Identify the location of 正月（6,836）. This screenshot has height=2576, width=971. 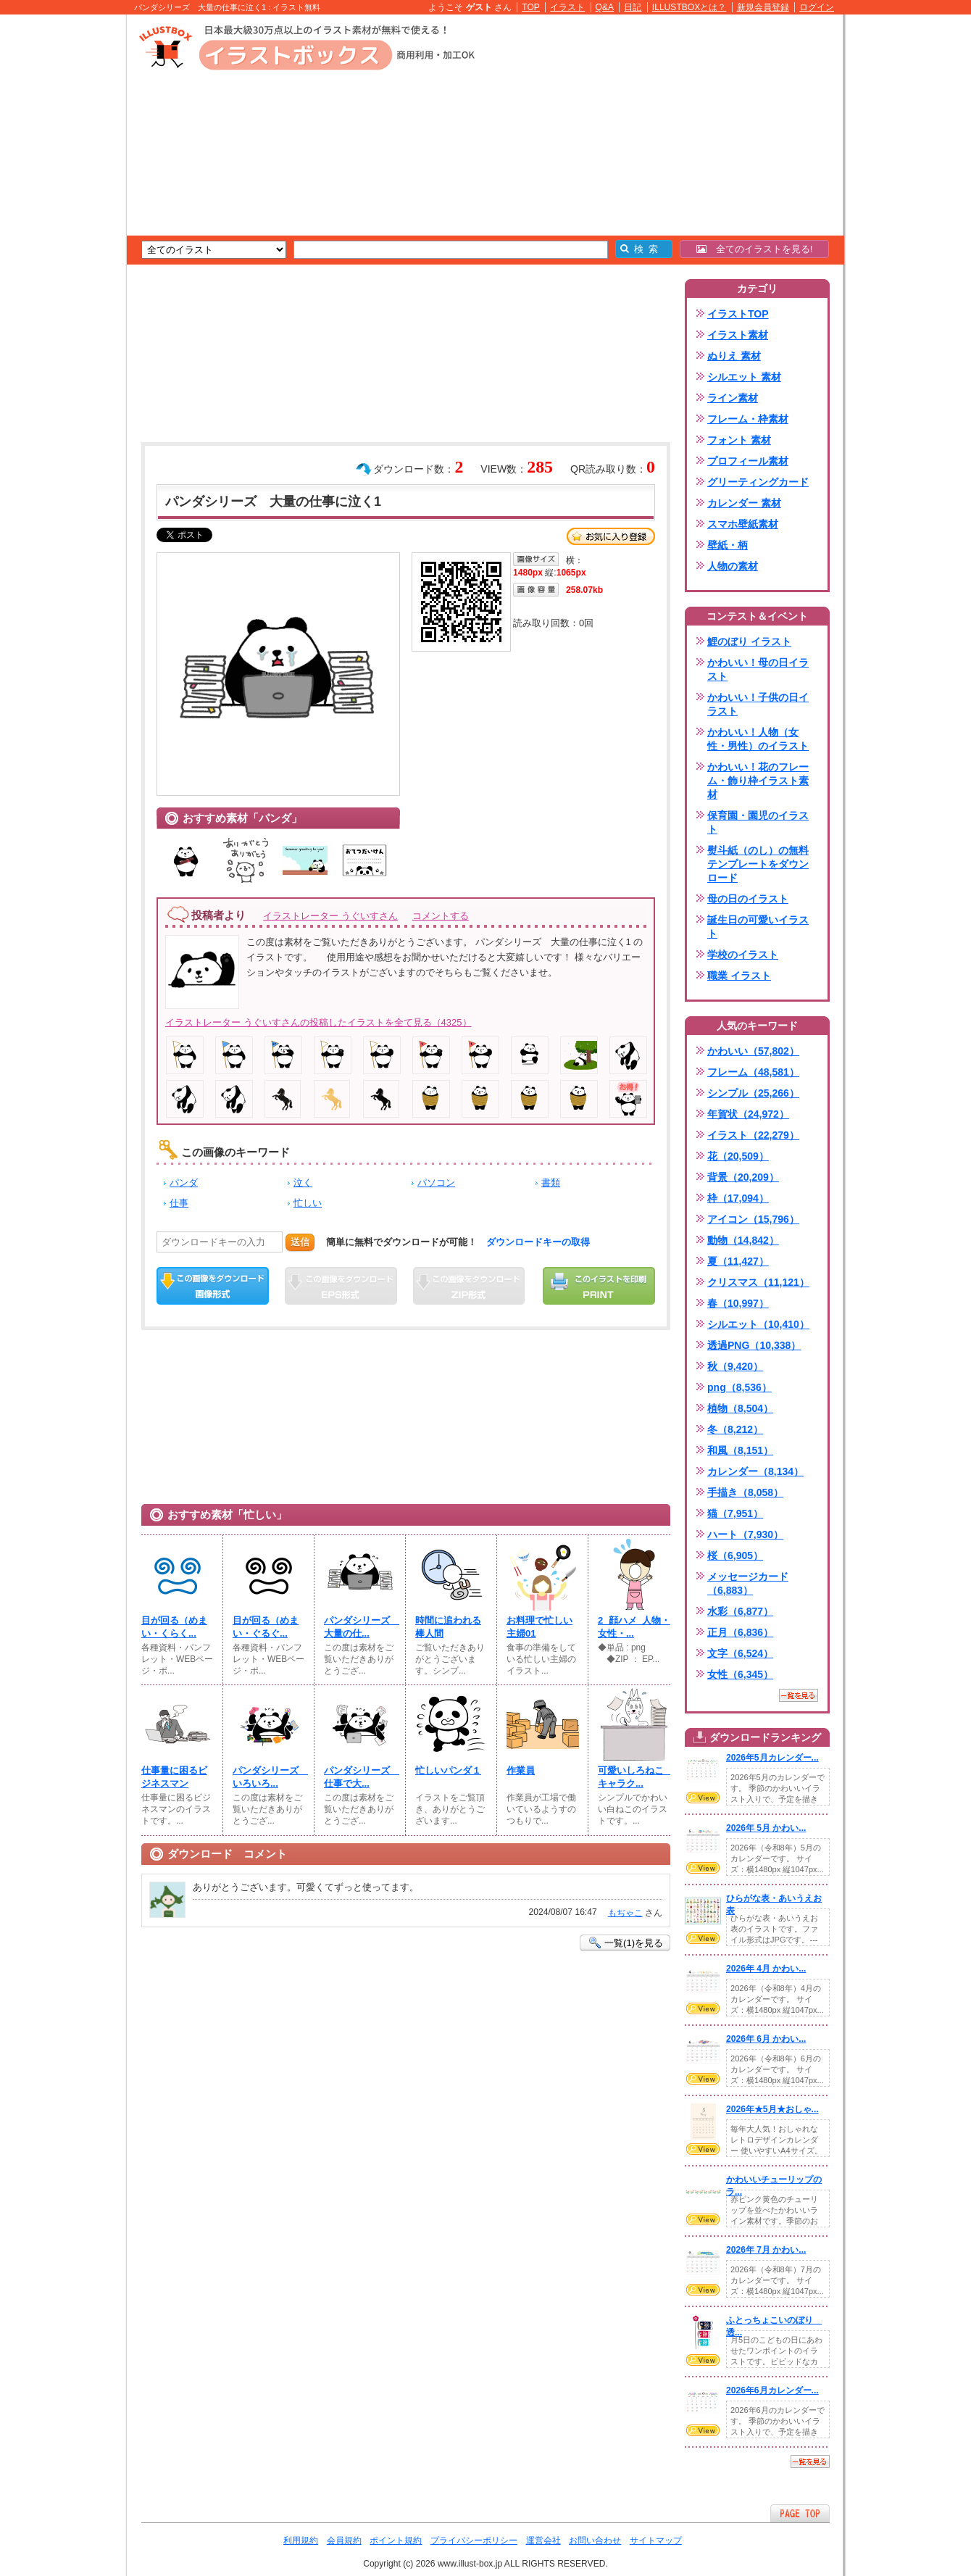
(740, 1632).